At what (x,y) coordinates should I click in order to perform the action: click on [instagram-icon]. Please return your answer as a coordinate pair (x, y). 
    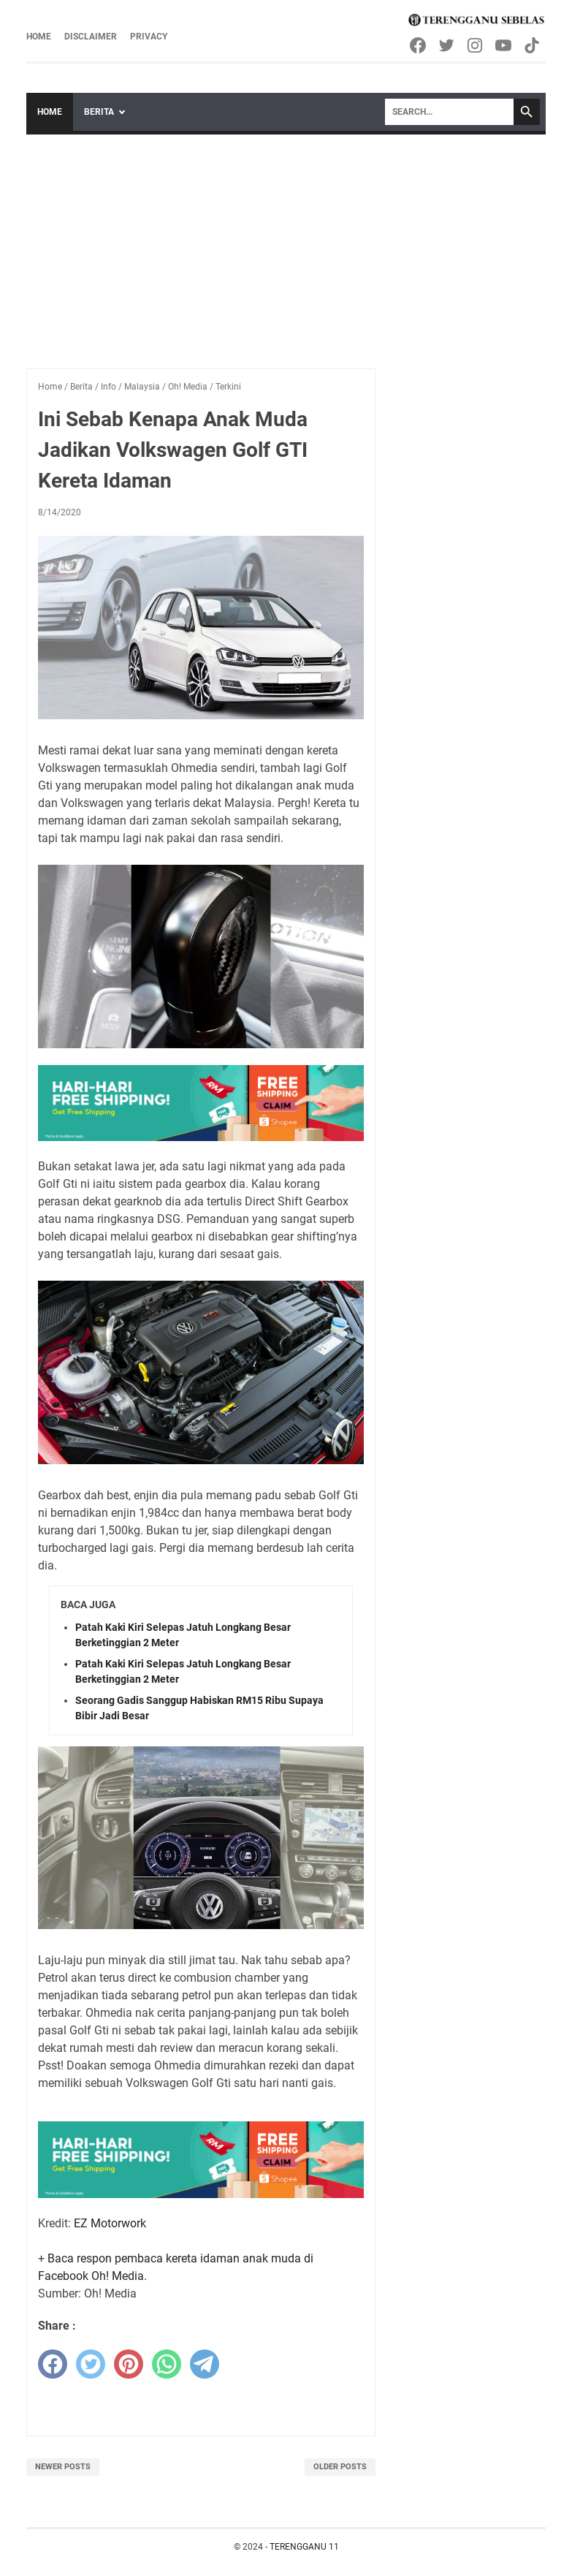
    Looking at the image, I should click on (476, 45).